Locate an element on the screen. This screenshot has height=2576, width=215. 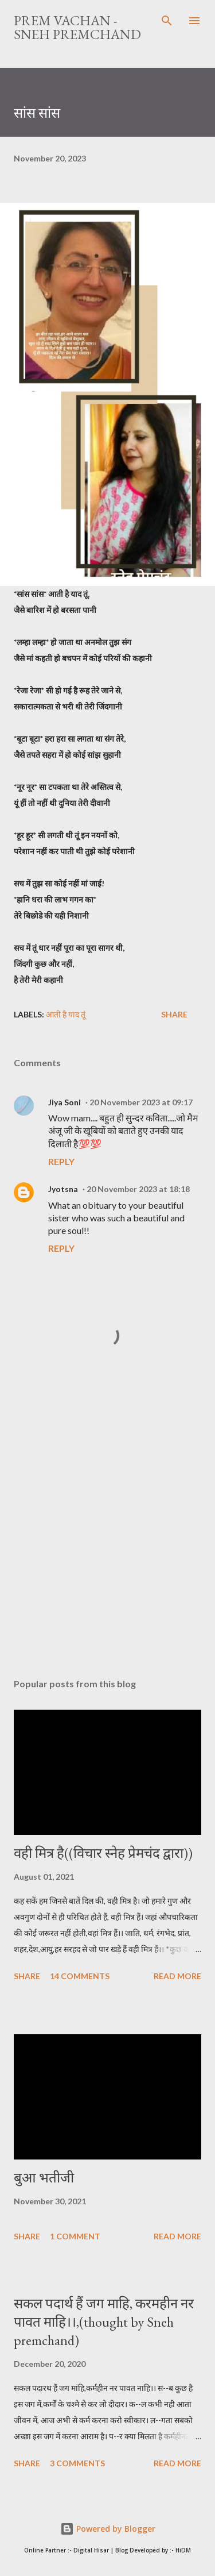
20 November 2023 at 18:18 is located at coordinates (138, 1189).